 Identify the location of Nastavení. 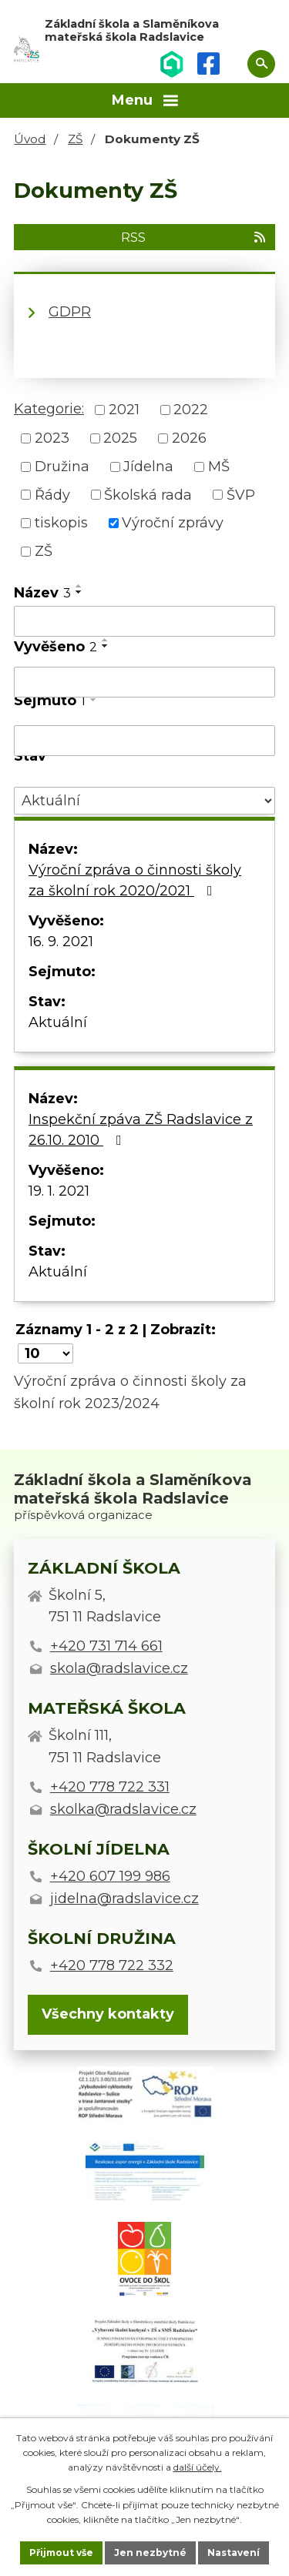
(233, 2552).